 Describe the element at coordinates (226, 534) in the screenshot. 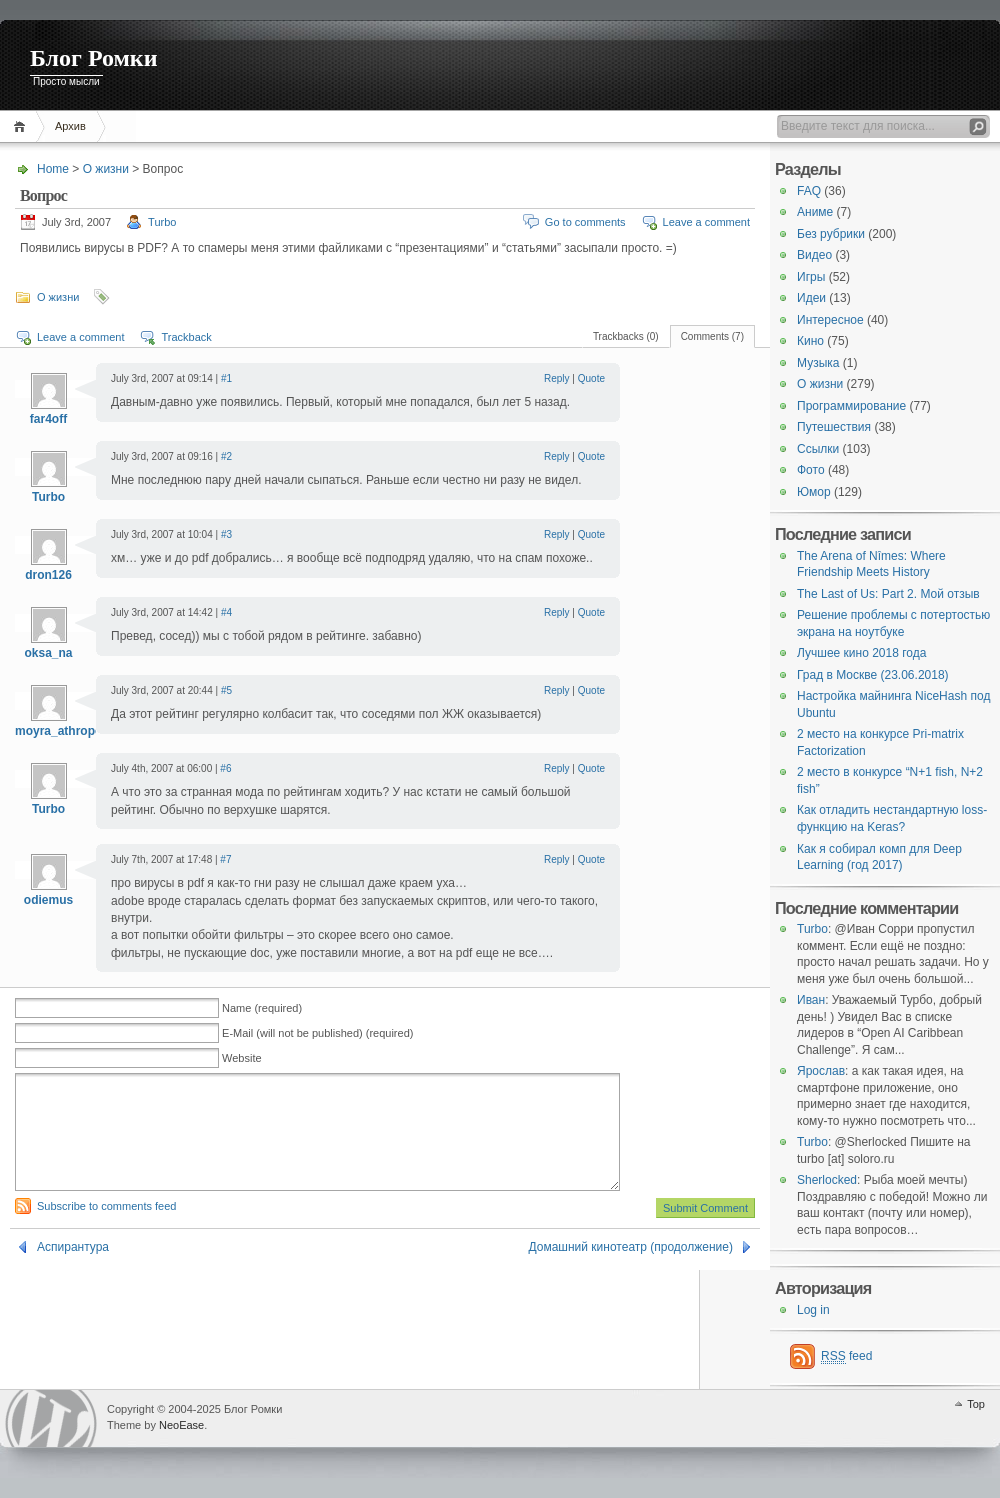

I see `#3` at that location.